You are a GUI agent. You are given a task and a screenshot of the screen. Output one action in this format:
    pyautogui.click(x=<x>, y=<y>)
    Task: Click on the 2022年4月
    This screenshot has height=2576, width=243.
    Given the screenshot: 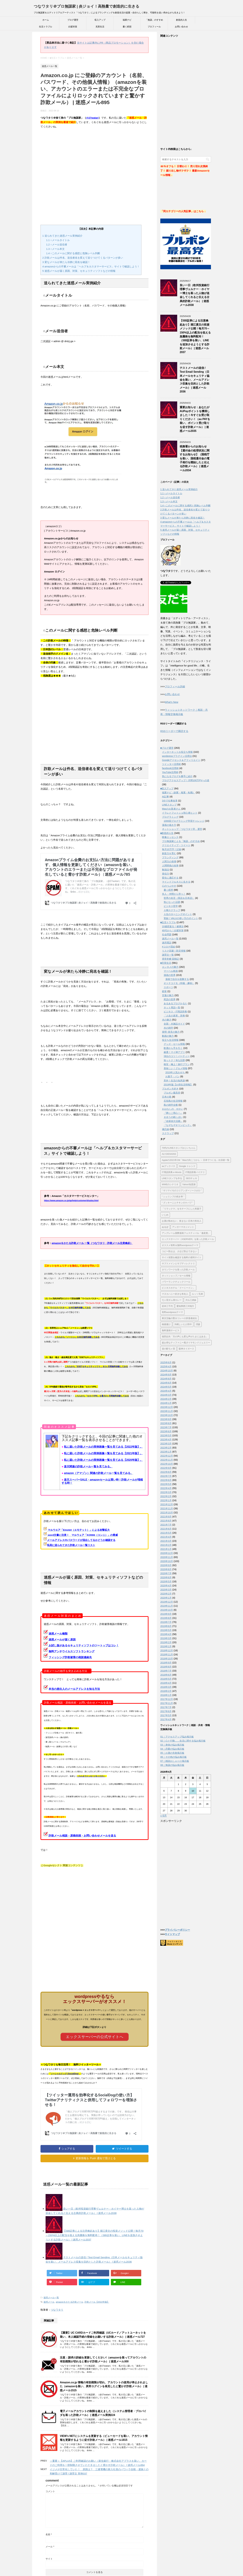 What is the action you would take?
    pyautogui.click(x=166, y=1488)
    